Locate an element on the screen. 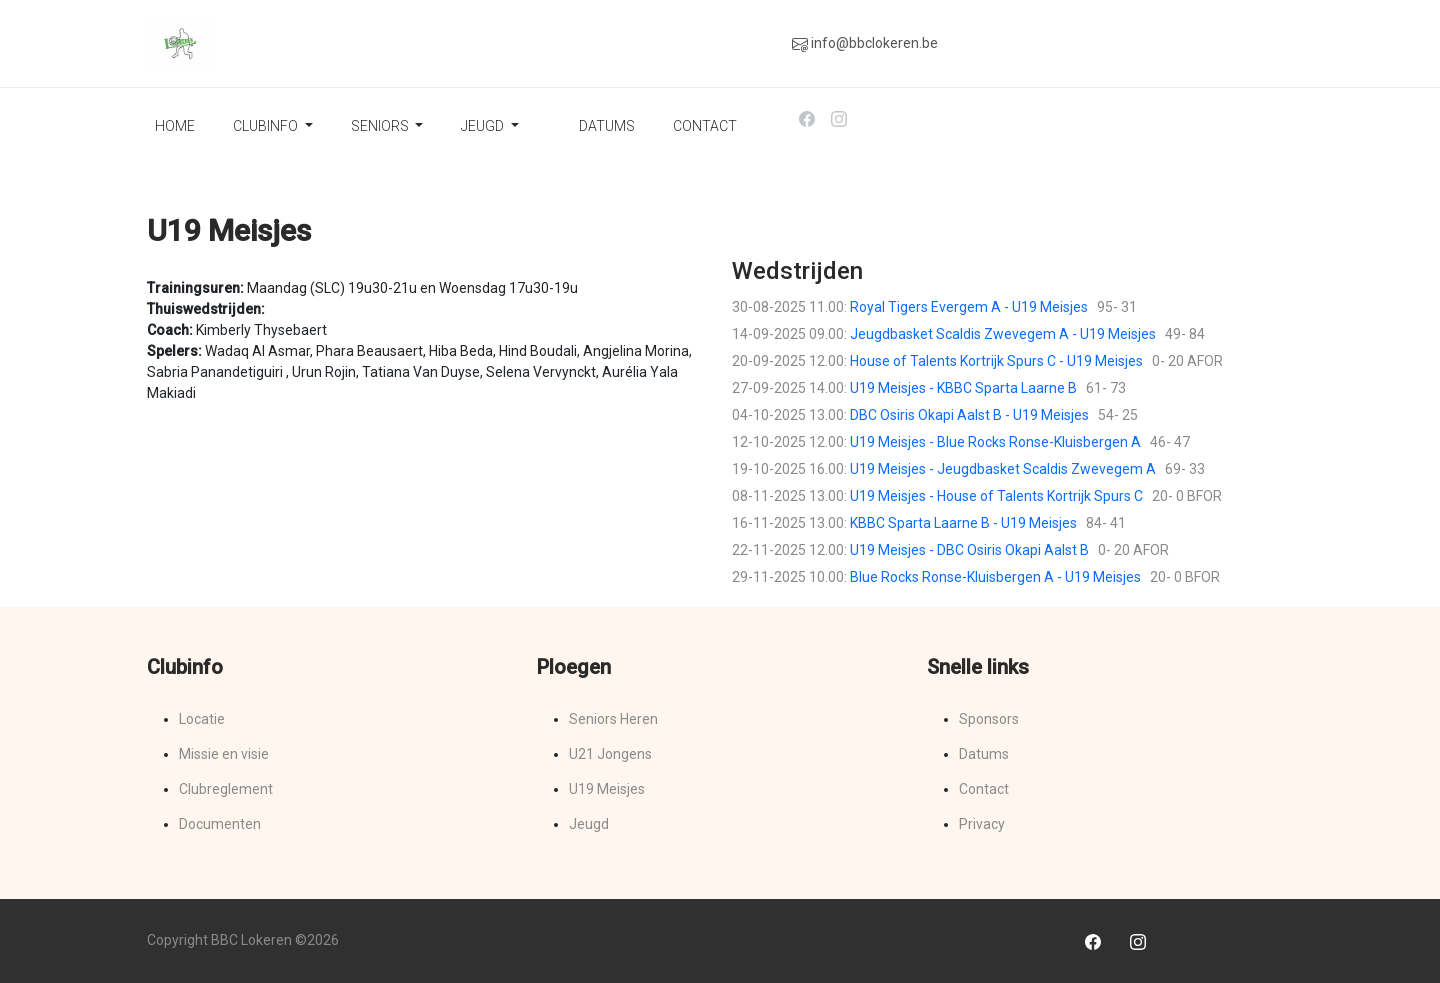 This screenshot has width=1440, height=983. DBC Osiris Okapi Aalst B - U19 Meisjes is located at coordinates (969, 415).